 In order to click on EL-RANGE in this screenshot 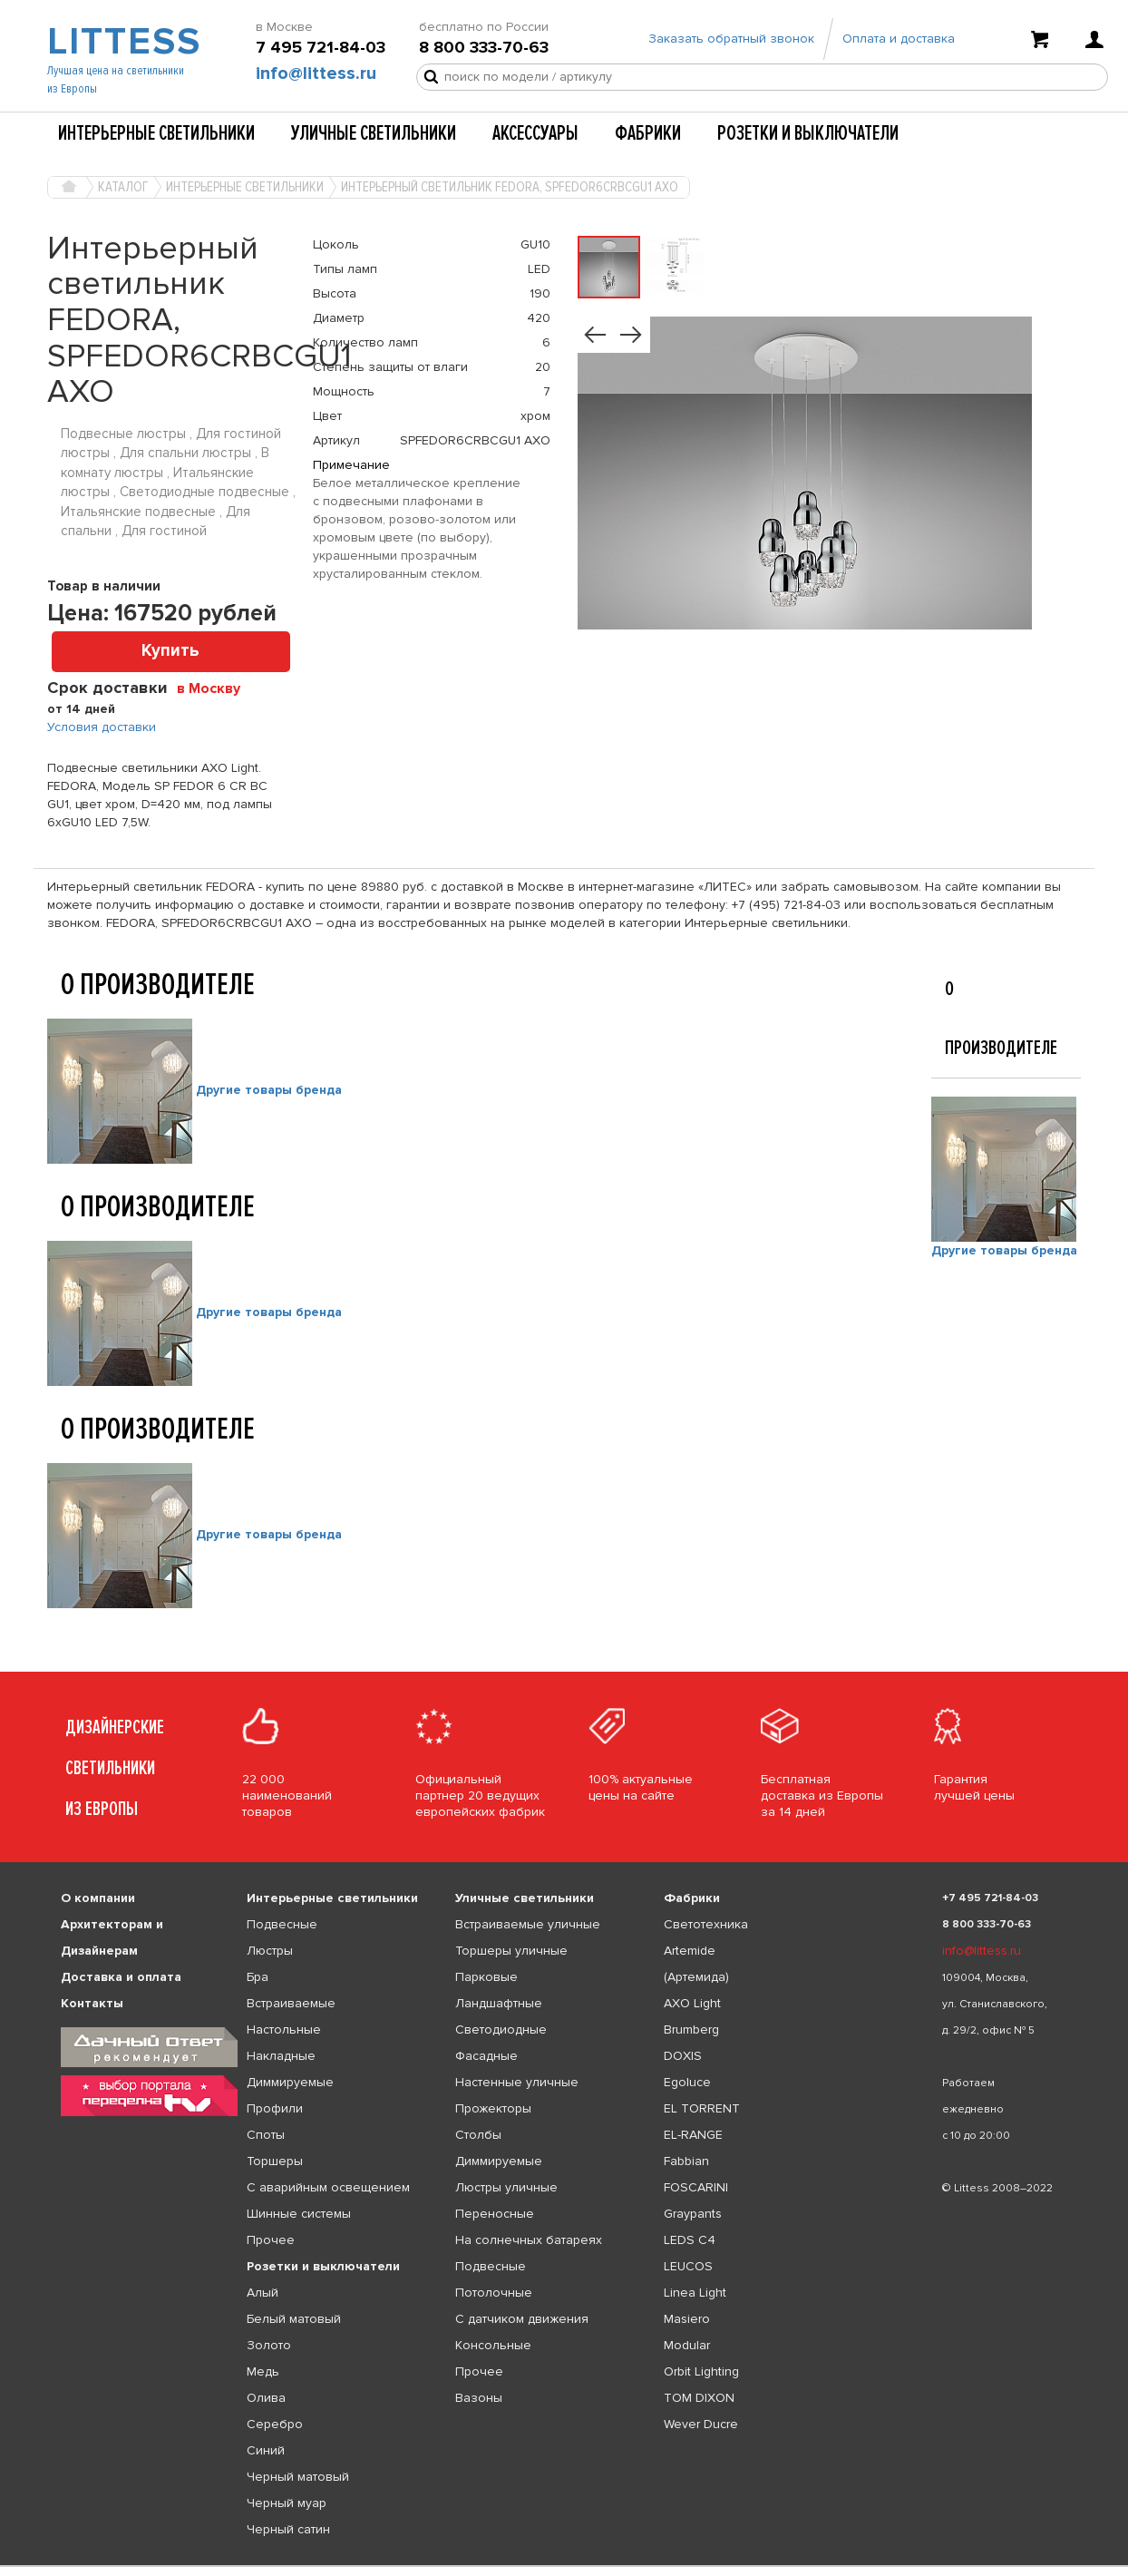, I will do `click(693, 2134)`.